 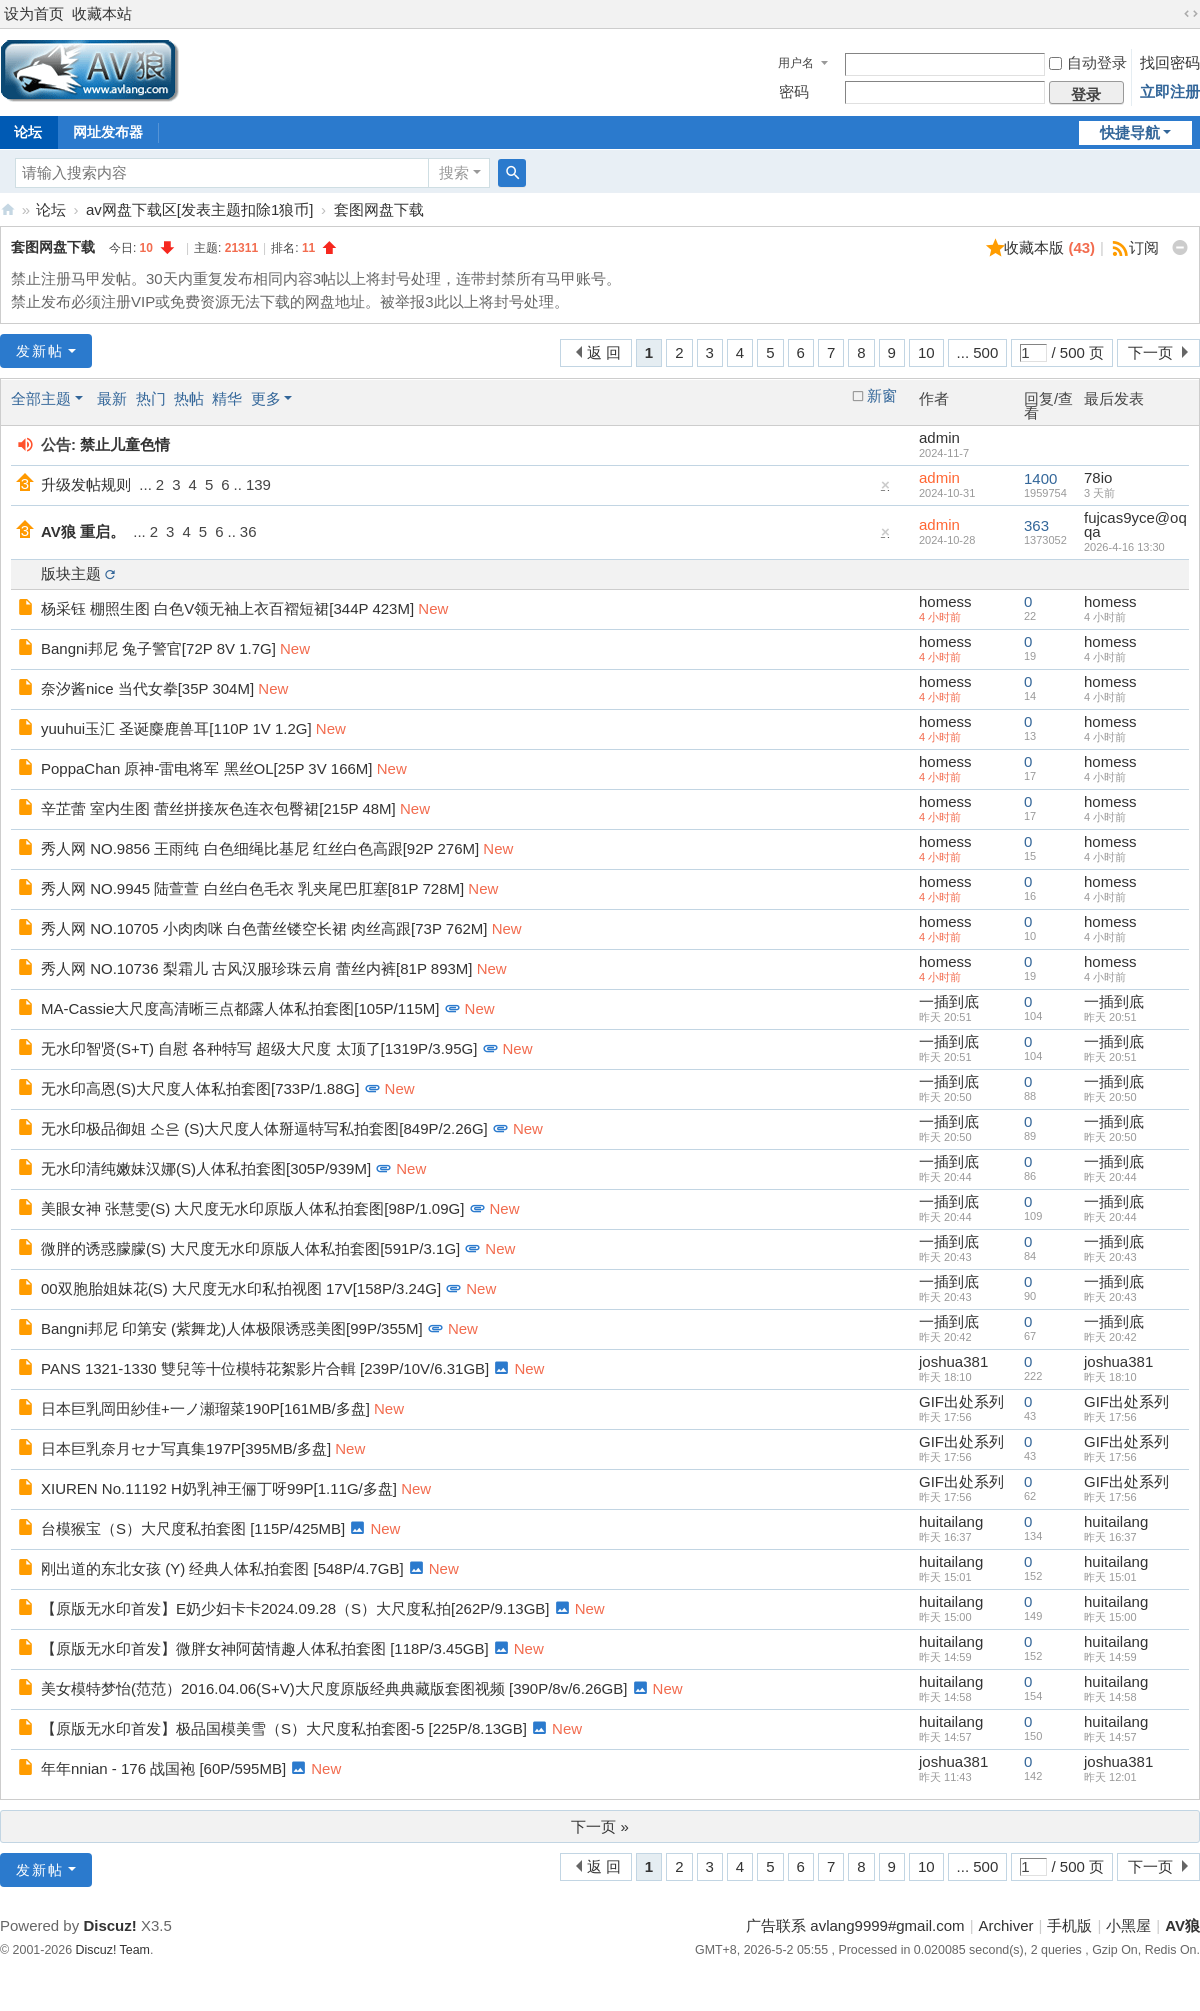 I want to click on 新窗, so click(x=882, y=396).